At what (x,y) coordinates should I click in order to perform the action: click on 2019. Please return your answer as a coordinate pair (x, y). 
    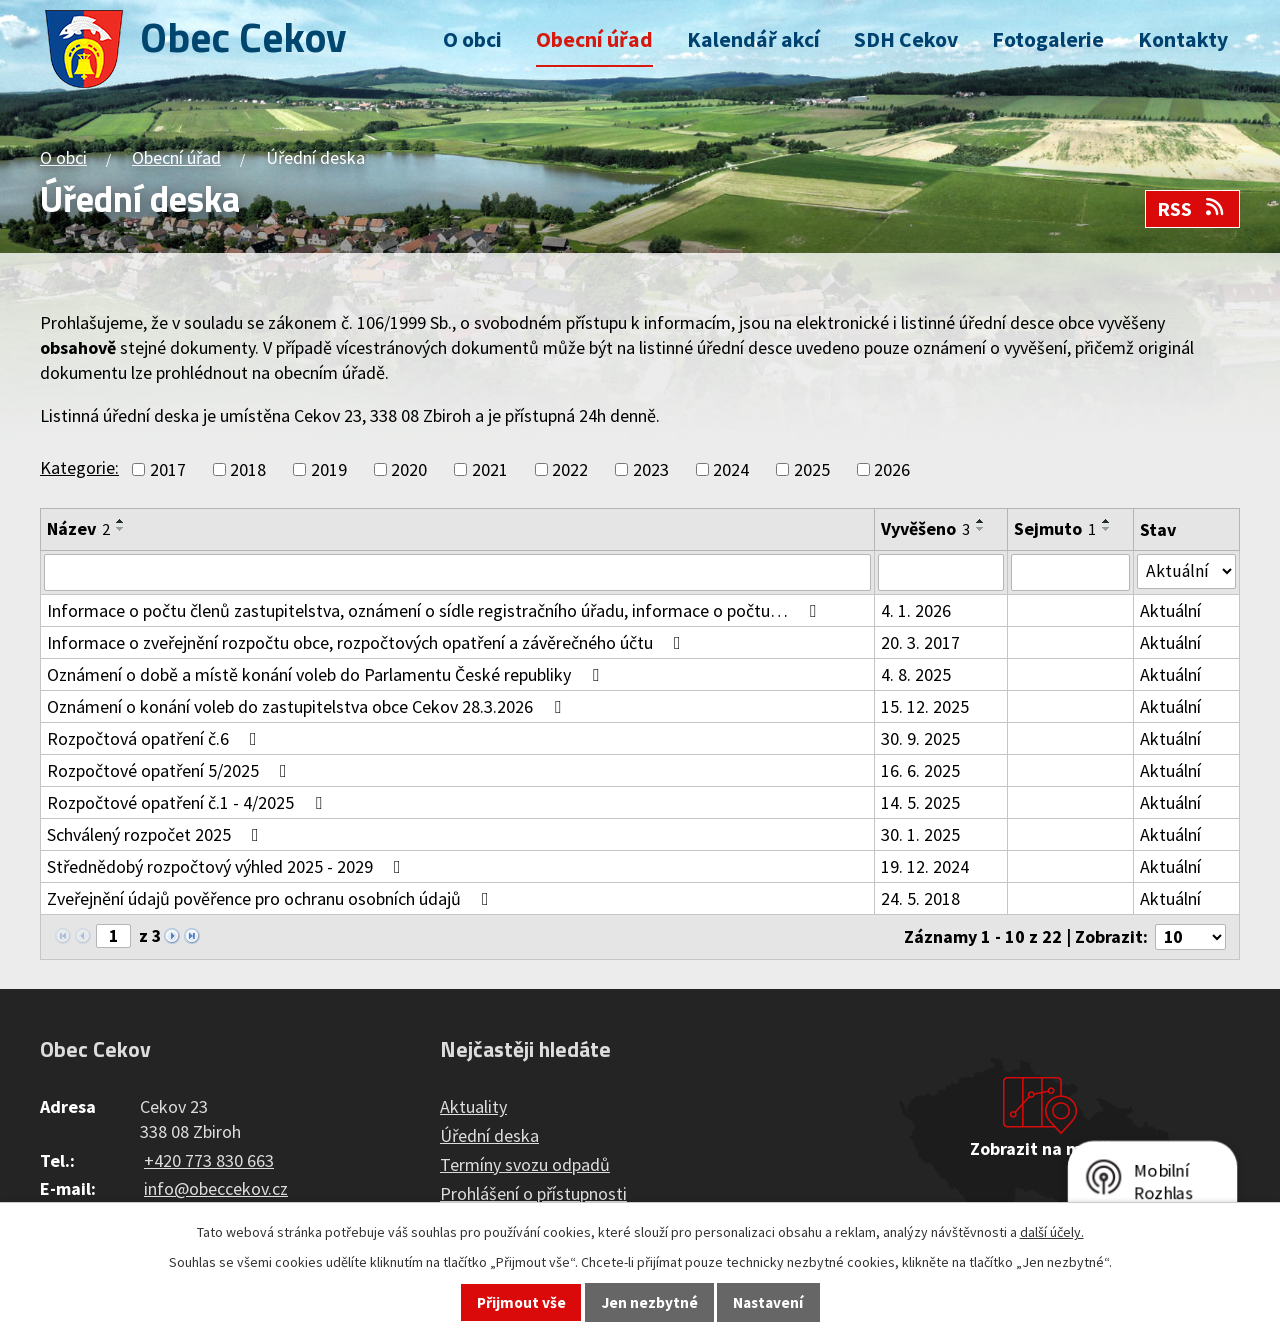
    Looking at the image, I should click on (329, 469).